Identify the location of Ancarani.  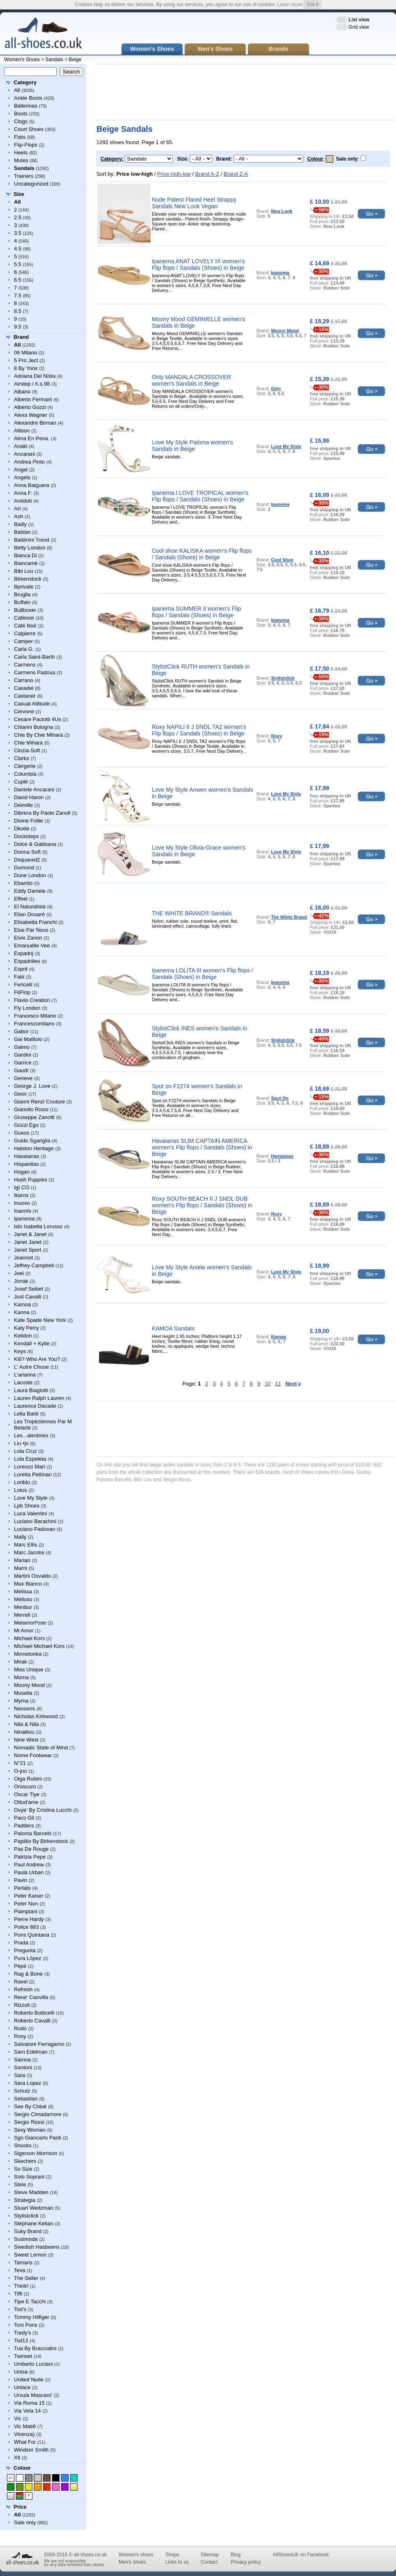
(24, 454).